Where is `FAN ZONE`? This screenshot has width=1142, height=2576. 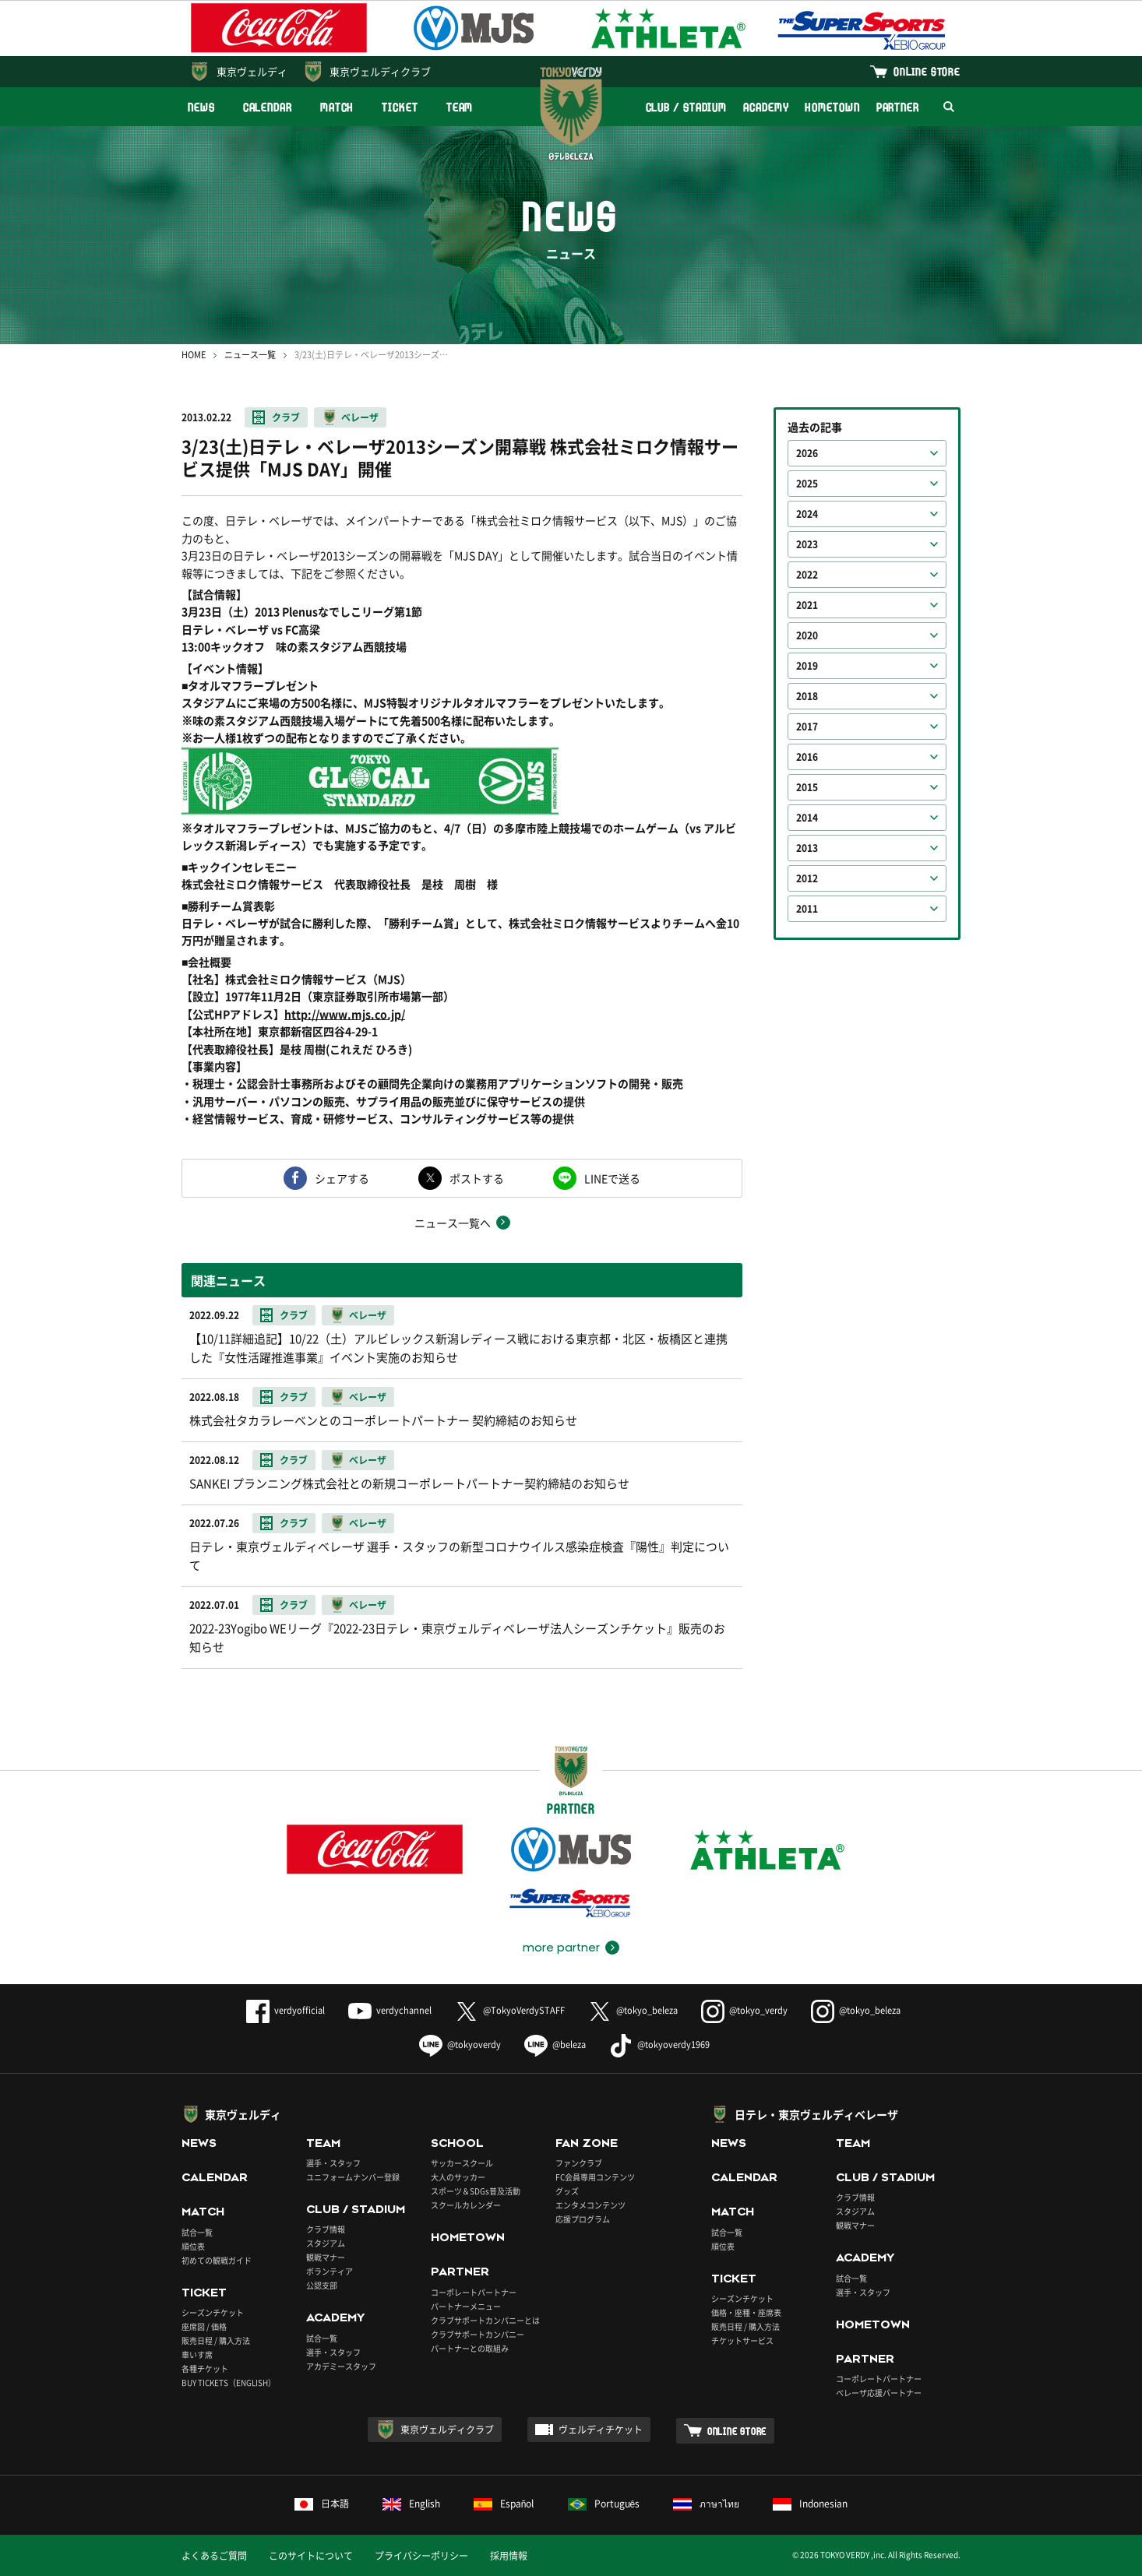 FAN ZONE is located at coordinates (586, 2143).